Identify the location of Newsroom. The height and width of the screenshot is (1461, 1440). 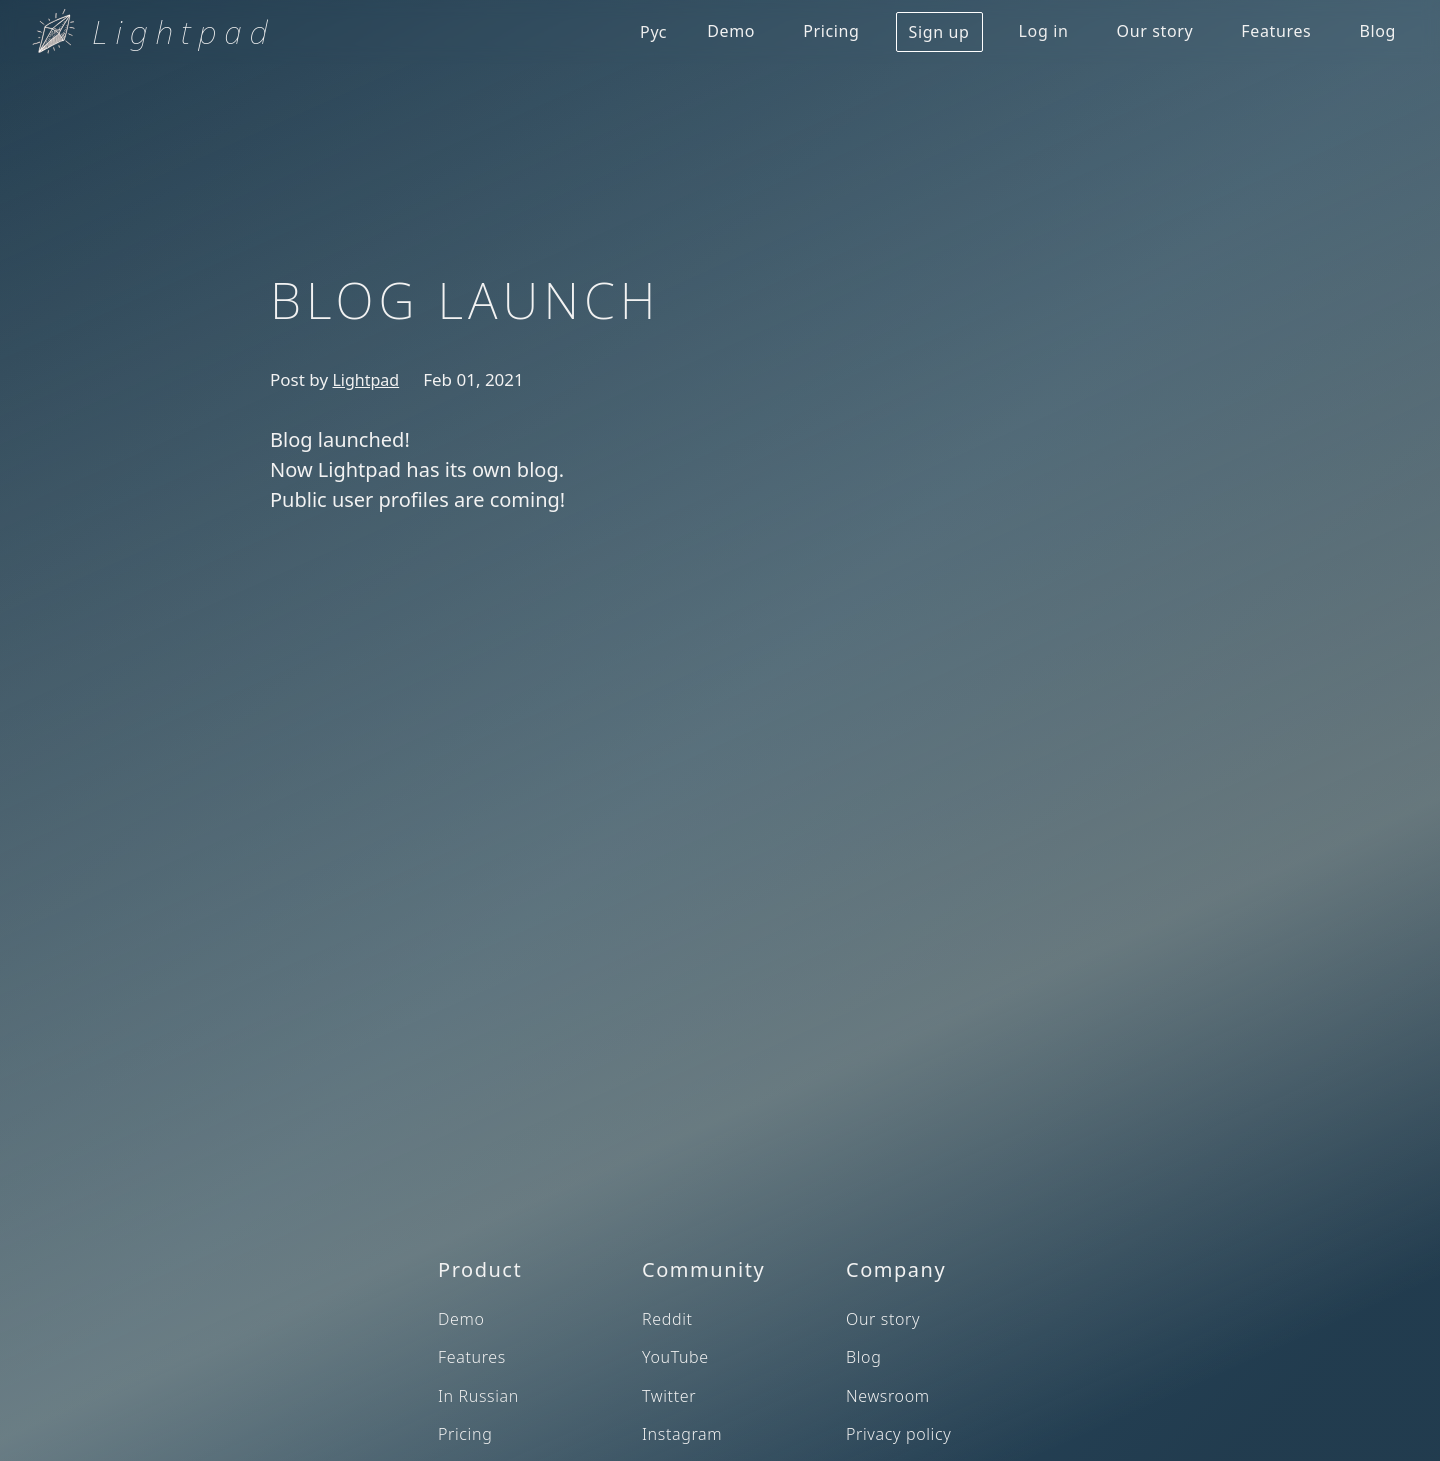
(888, 1396).